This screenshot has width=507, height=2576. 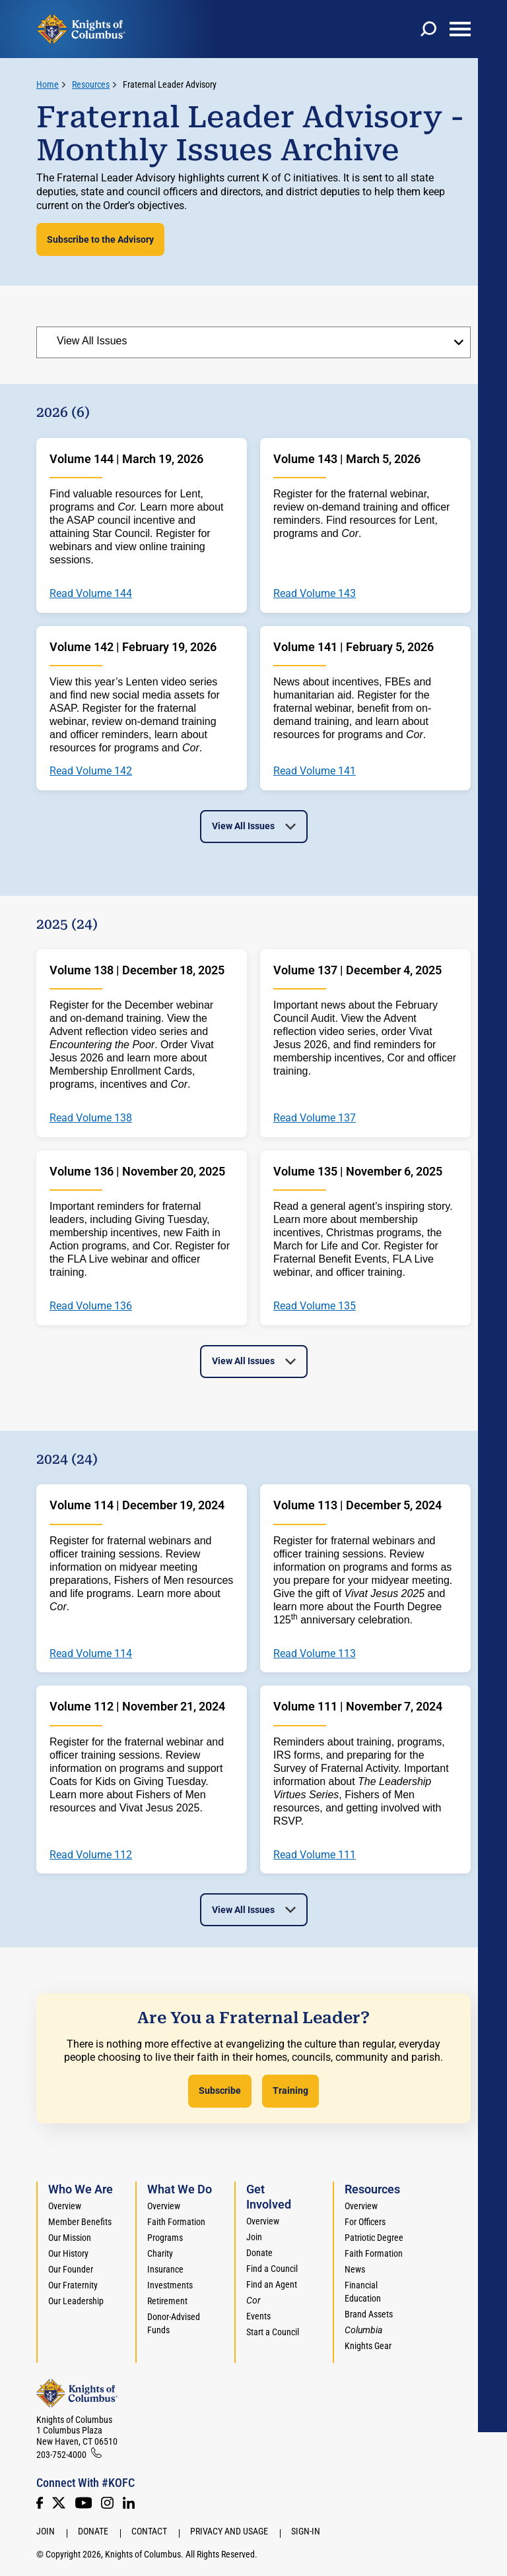 What do you see at coordinates (73, 2285) in the screenshot?
I see `Our Fraternity` at bounding box center [73, 2285].